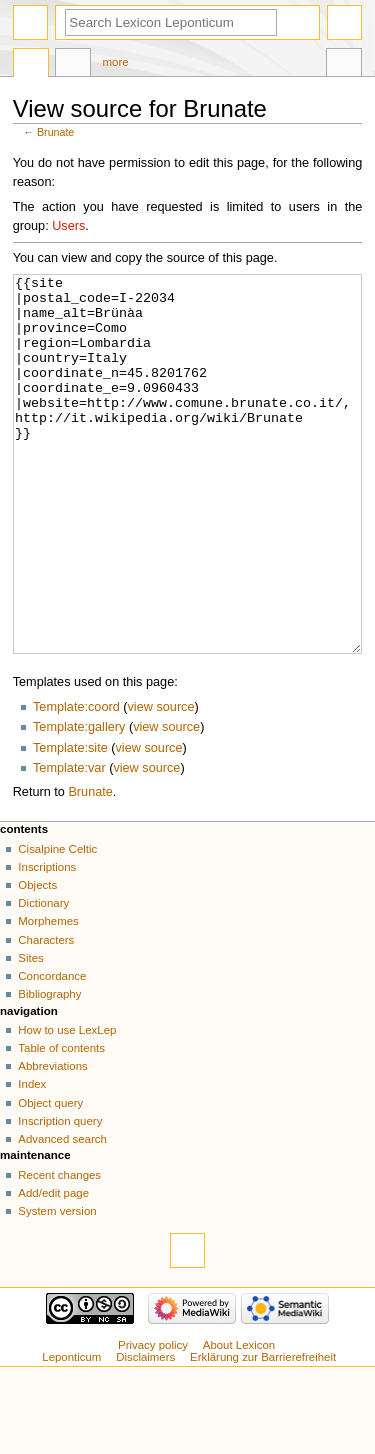 The image size is (375, 1454). I want to click on [Search Lexicon Leponticum], so click(171, 22).